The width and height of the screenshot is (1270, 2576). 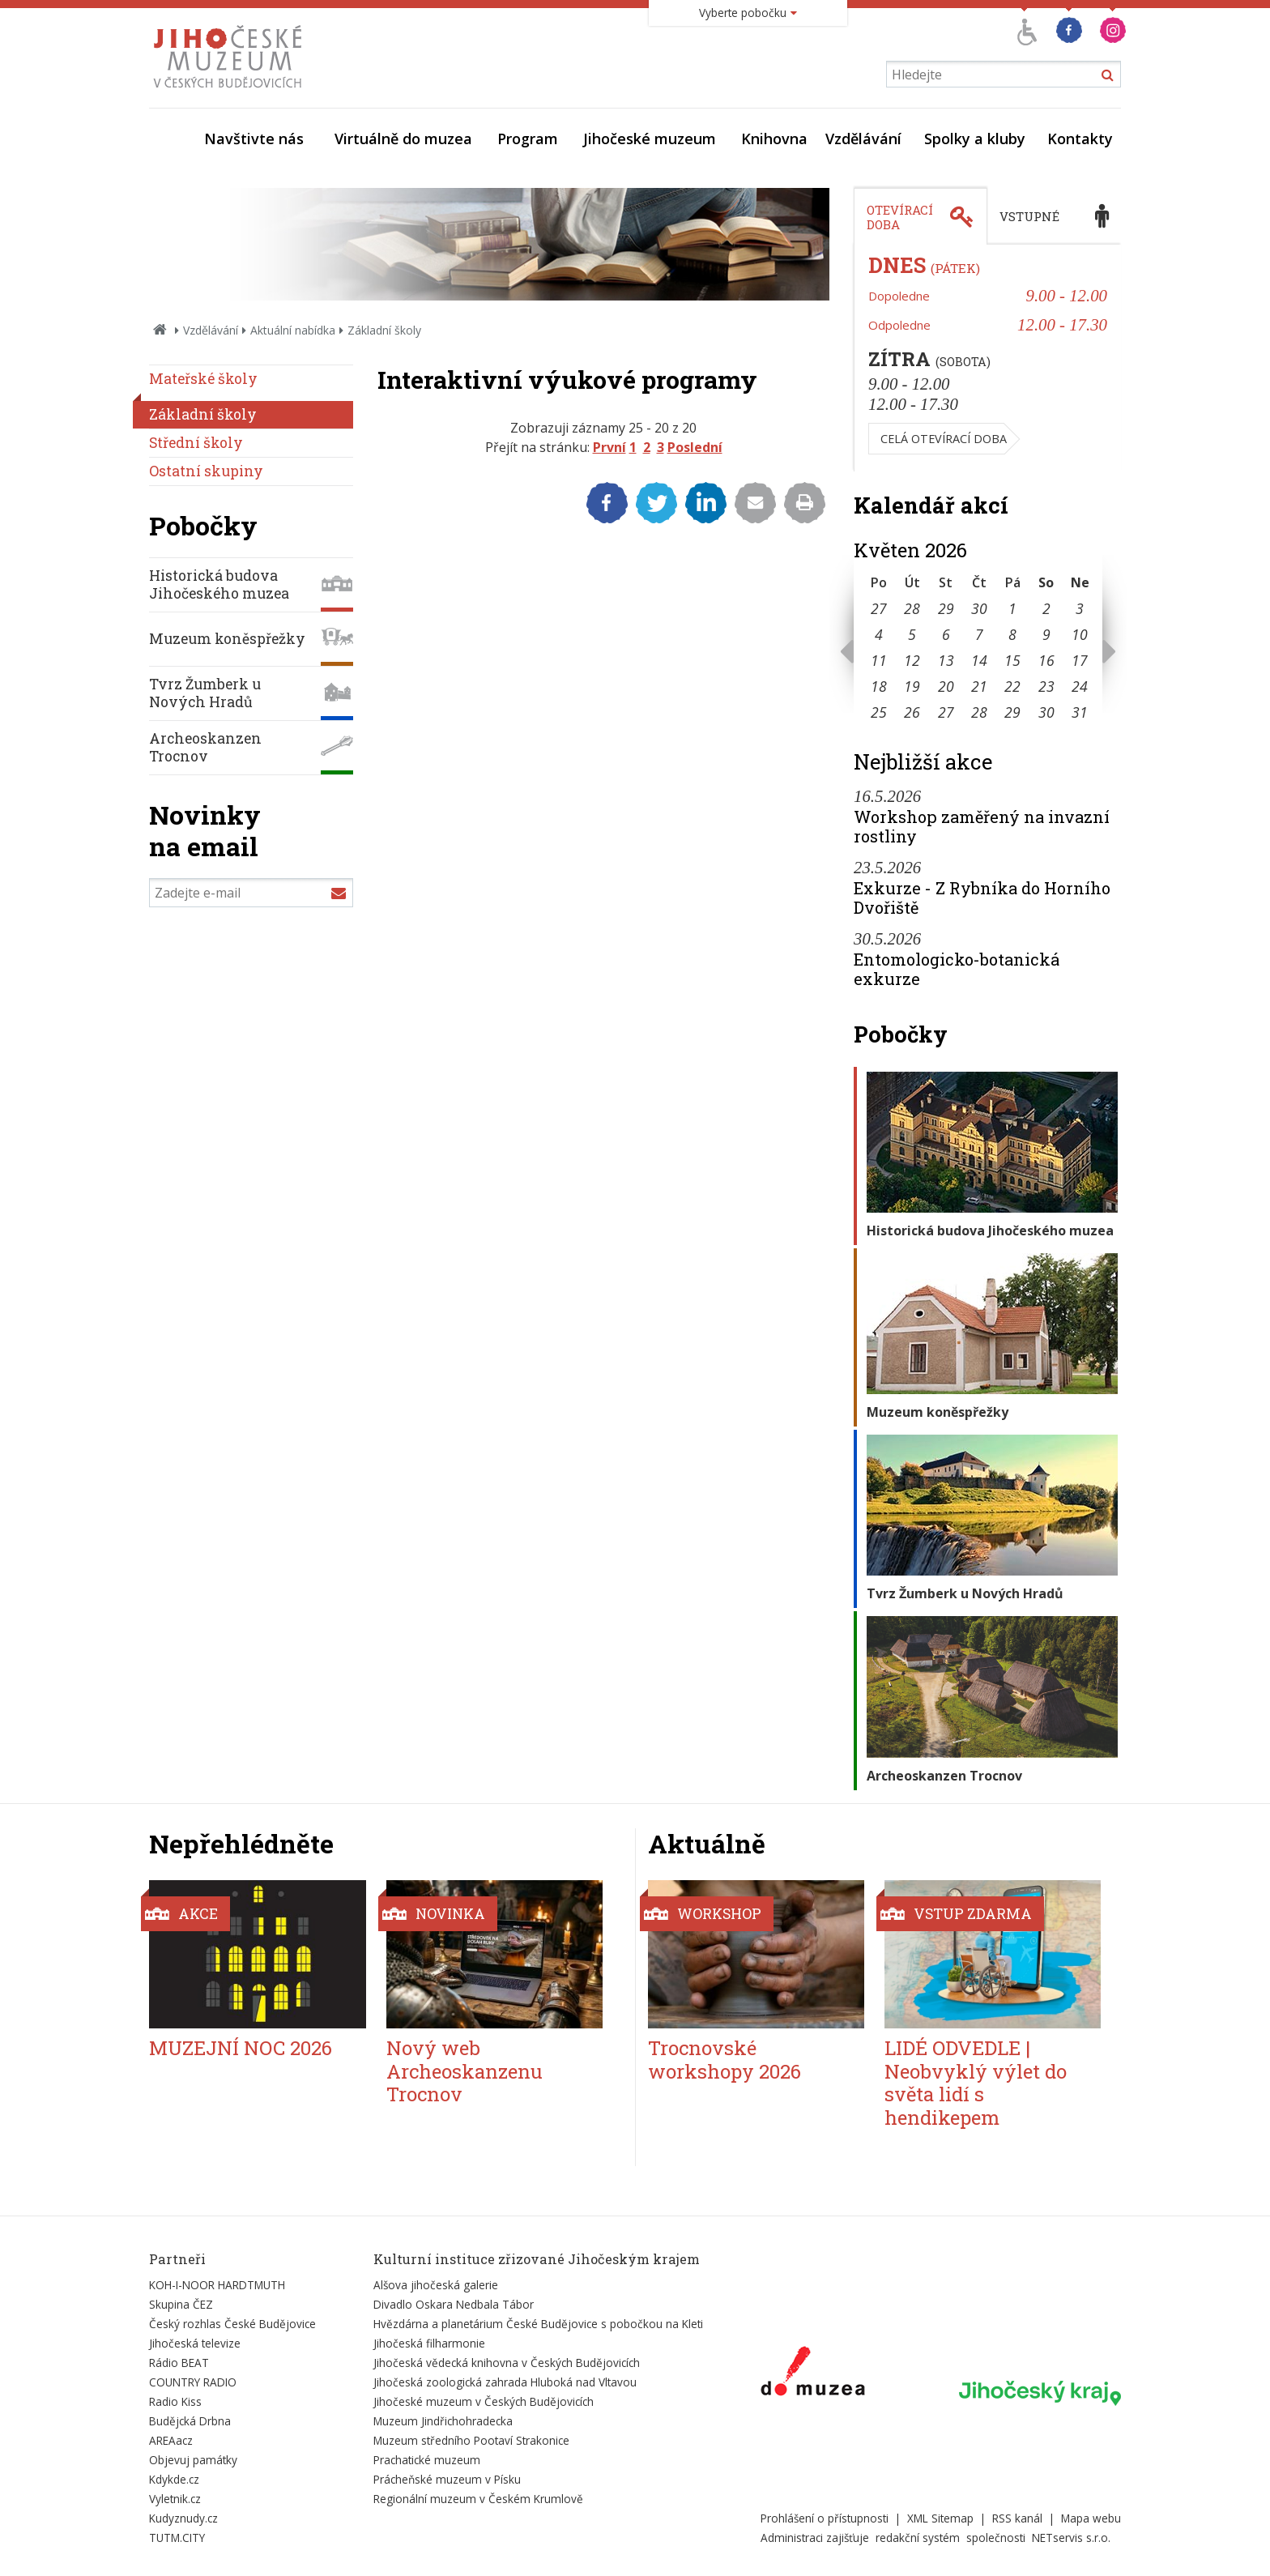 I want to click on Entomologicko-botanická exkurze, so click(x=956, y=969).